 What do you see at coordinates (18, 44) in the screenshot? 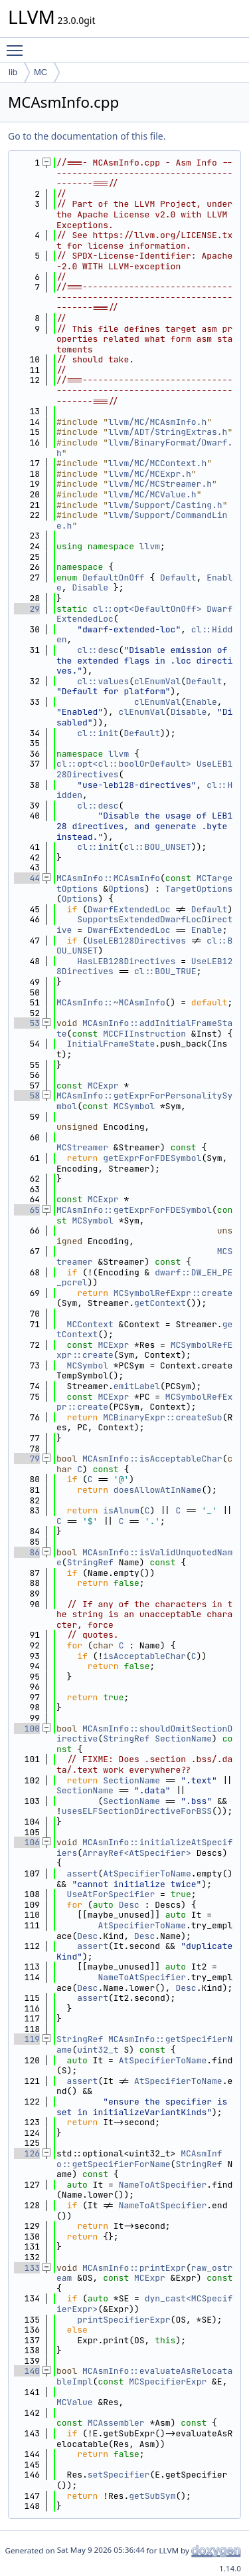
I see `Toggle main menu visibility` at bounding box center [18, 44].